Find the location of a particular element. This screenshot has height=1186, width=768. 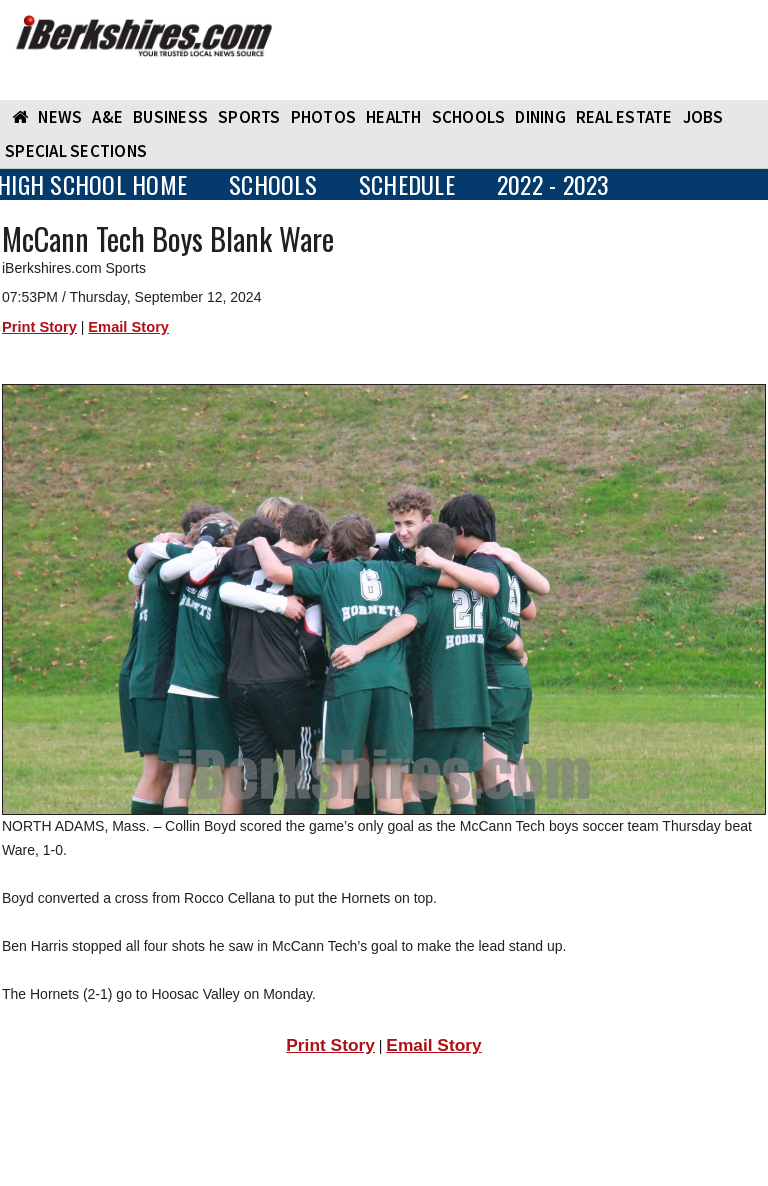

BUSINESS is located at coordinates (170, 117).